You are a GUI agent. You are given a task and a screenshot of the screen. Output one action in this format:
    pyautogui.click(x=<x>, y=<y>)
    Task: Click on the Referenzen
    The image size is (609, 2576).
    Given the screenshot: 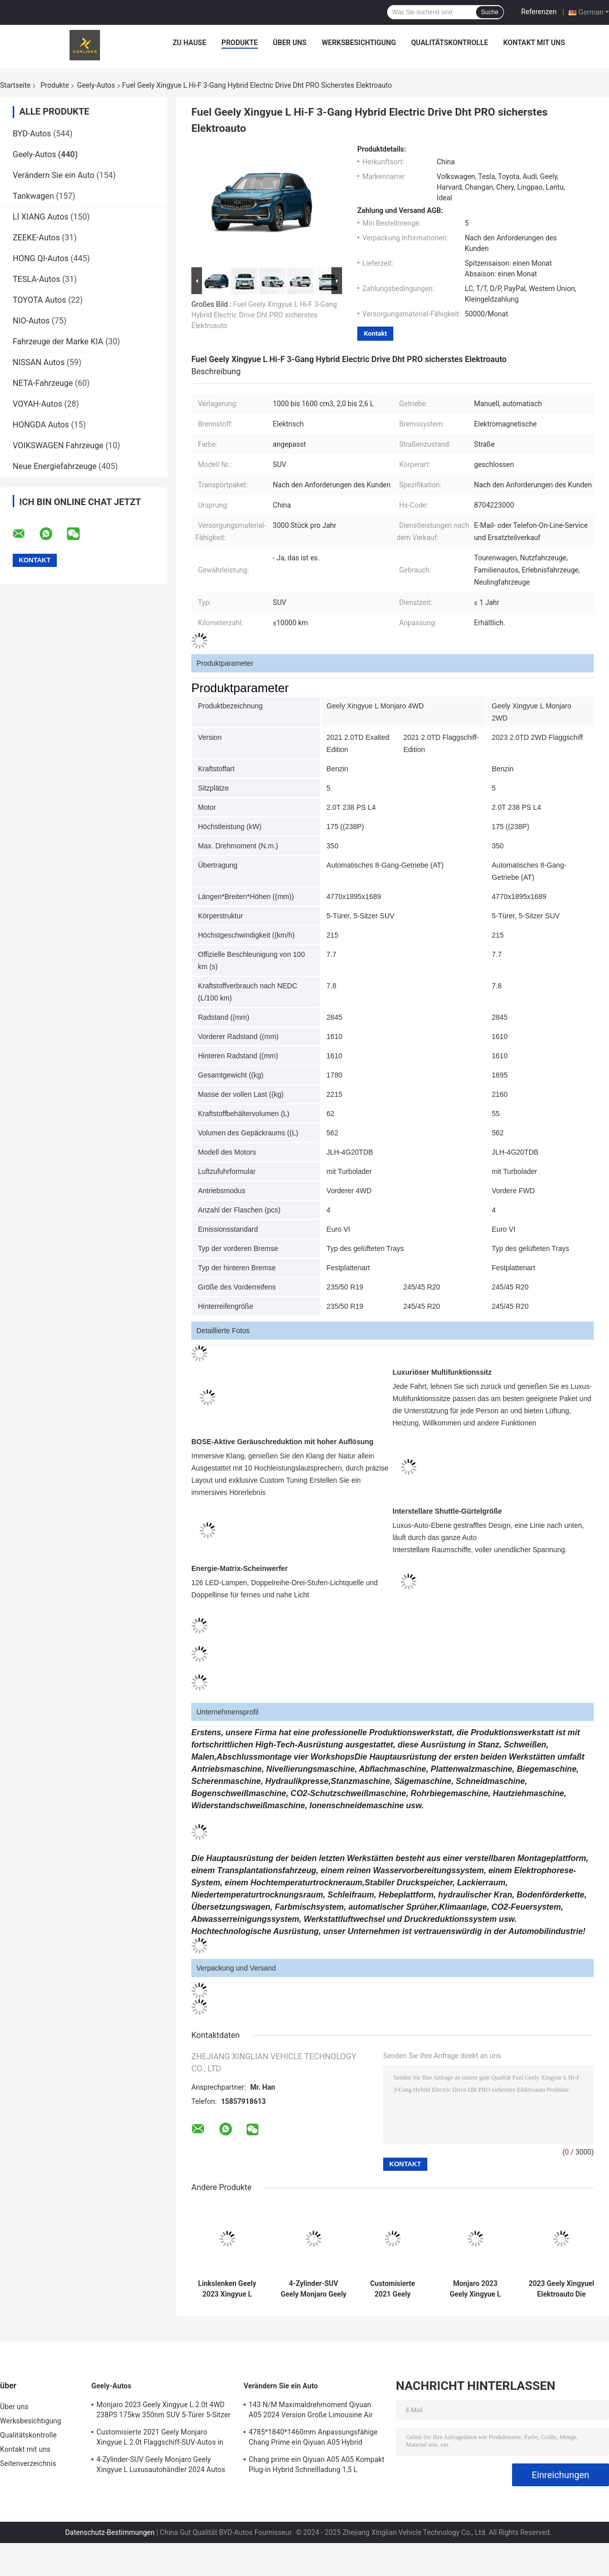 What is the action you would take?
    pyautogui.click(x=539, y=12)
    